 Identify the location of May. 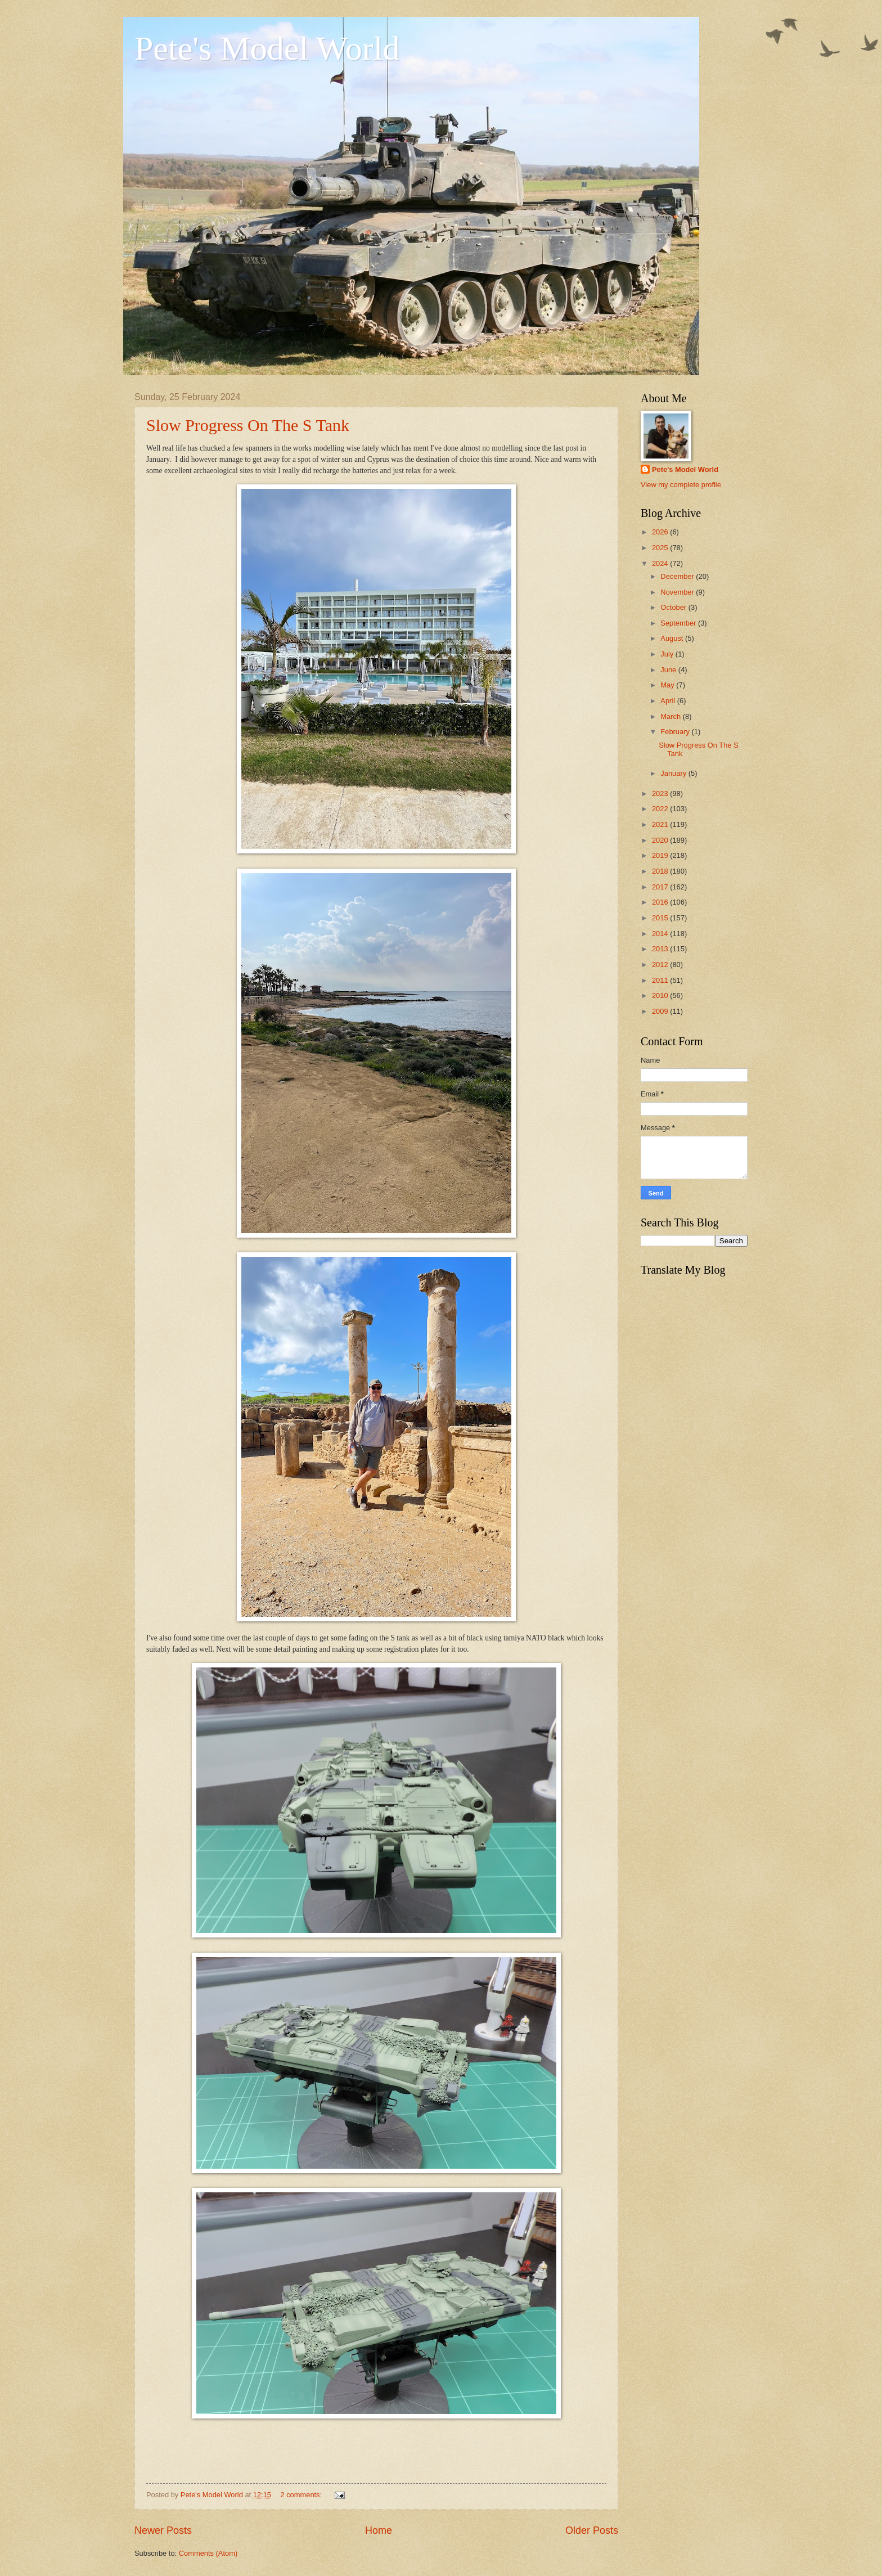
(668, 685).